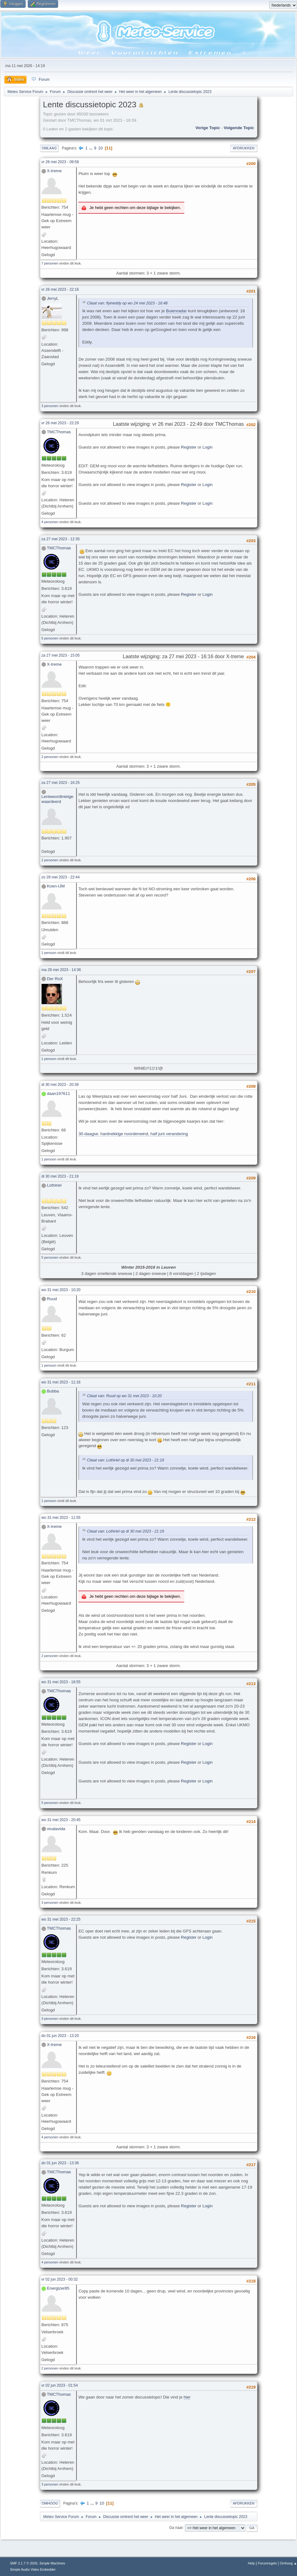 The image size is (297, 2576). I want to click on Simple Machines, so click(52, 2563).